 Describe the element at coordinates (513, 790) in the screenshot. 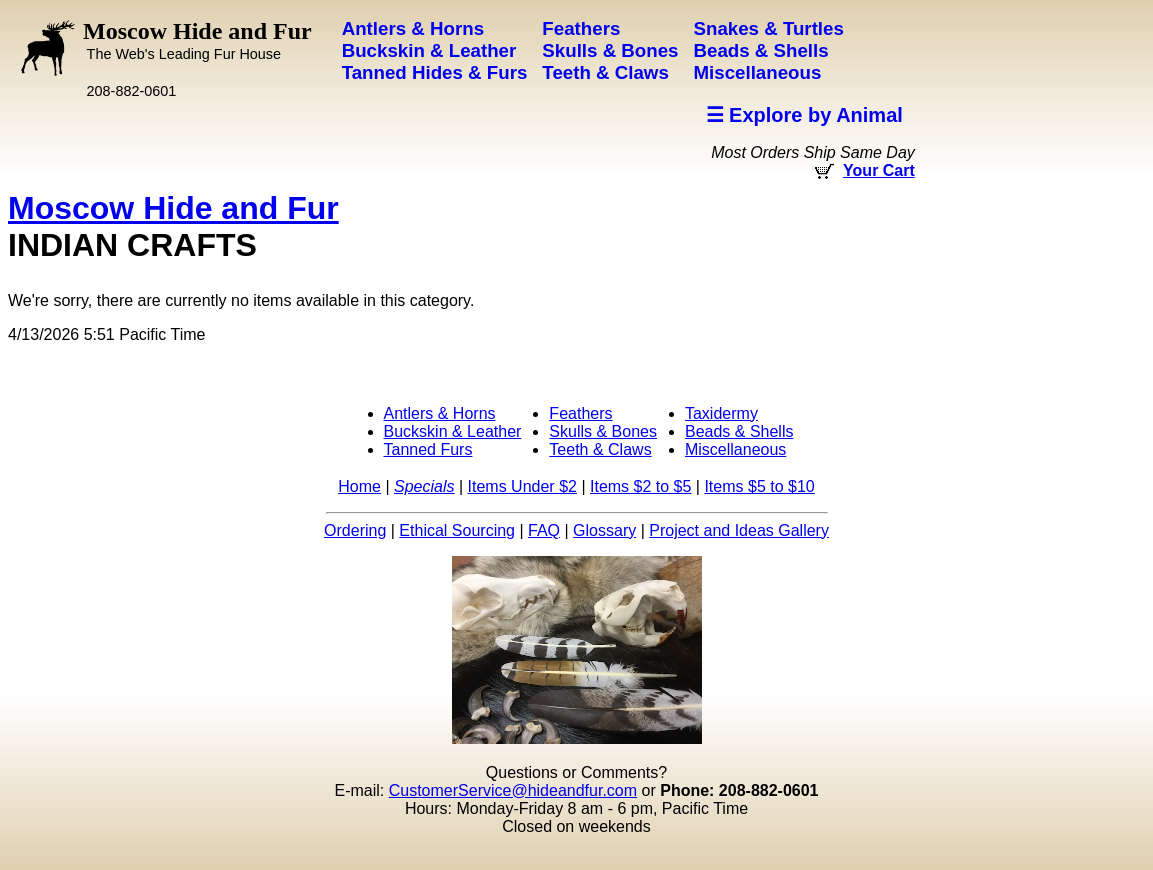

I see `CustomerService@hideandfur.com` at that location.